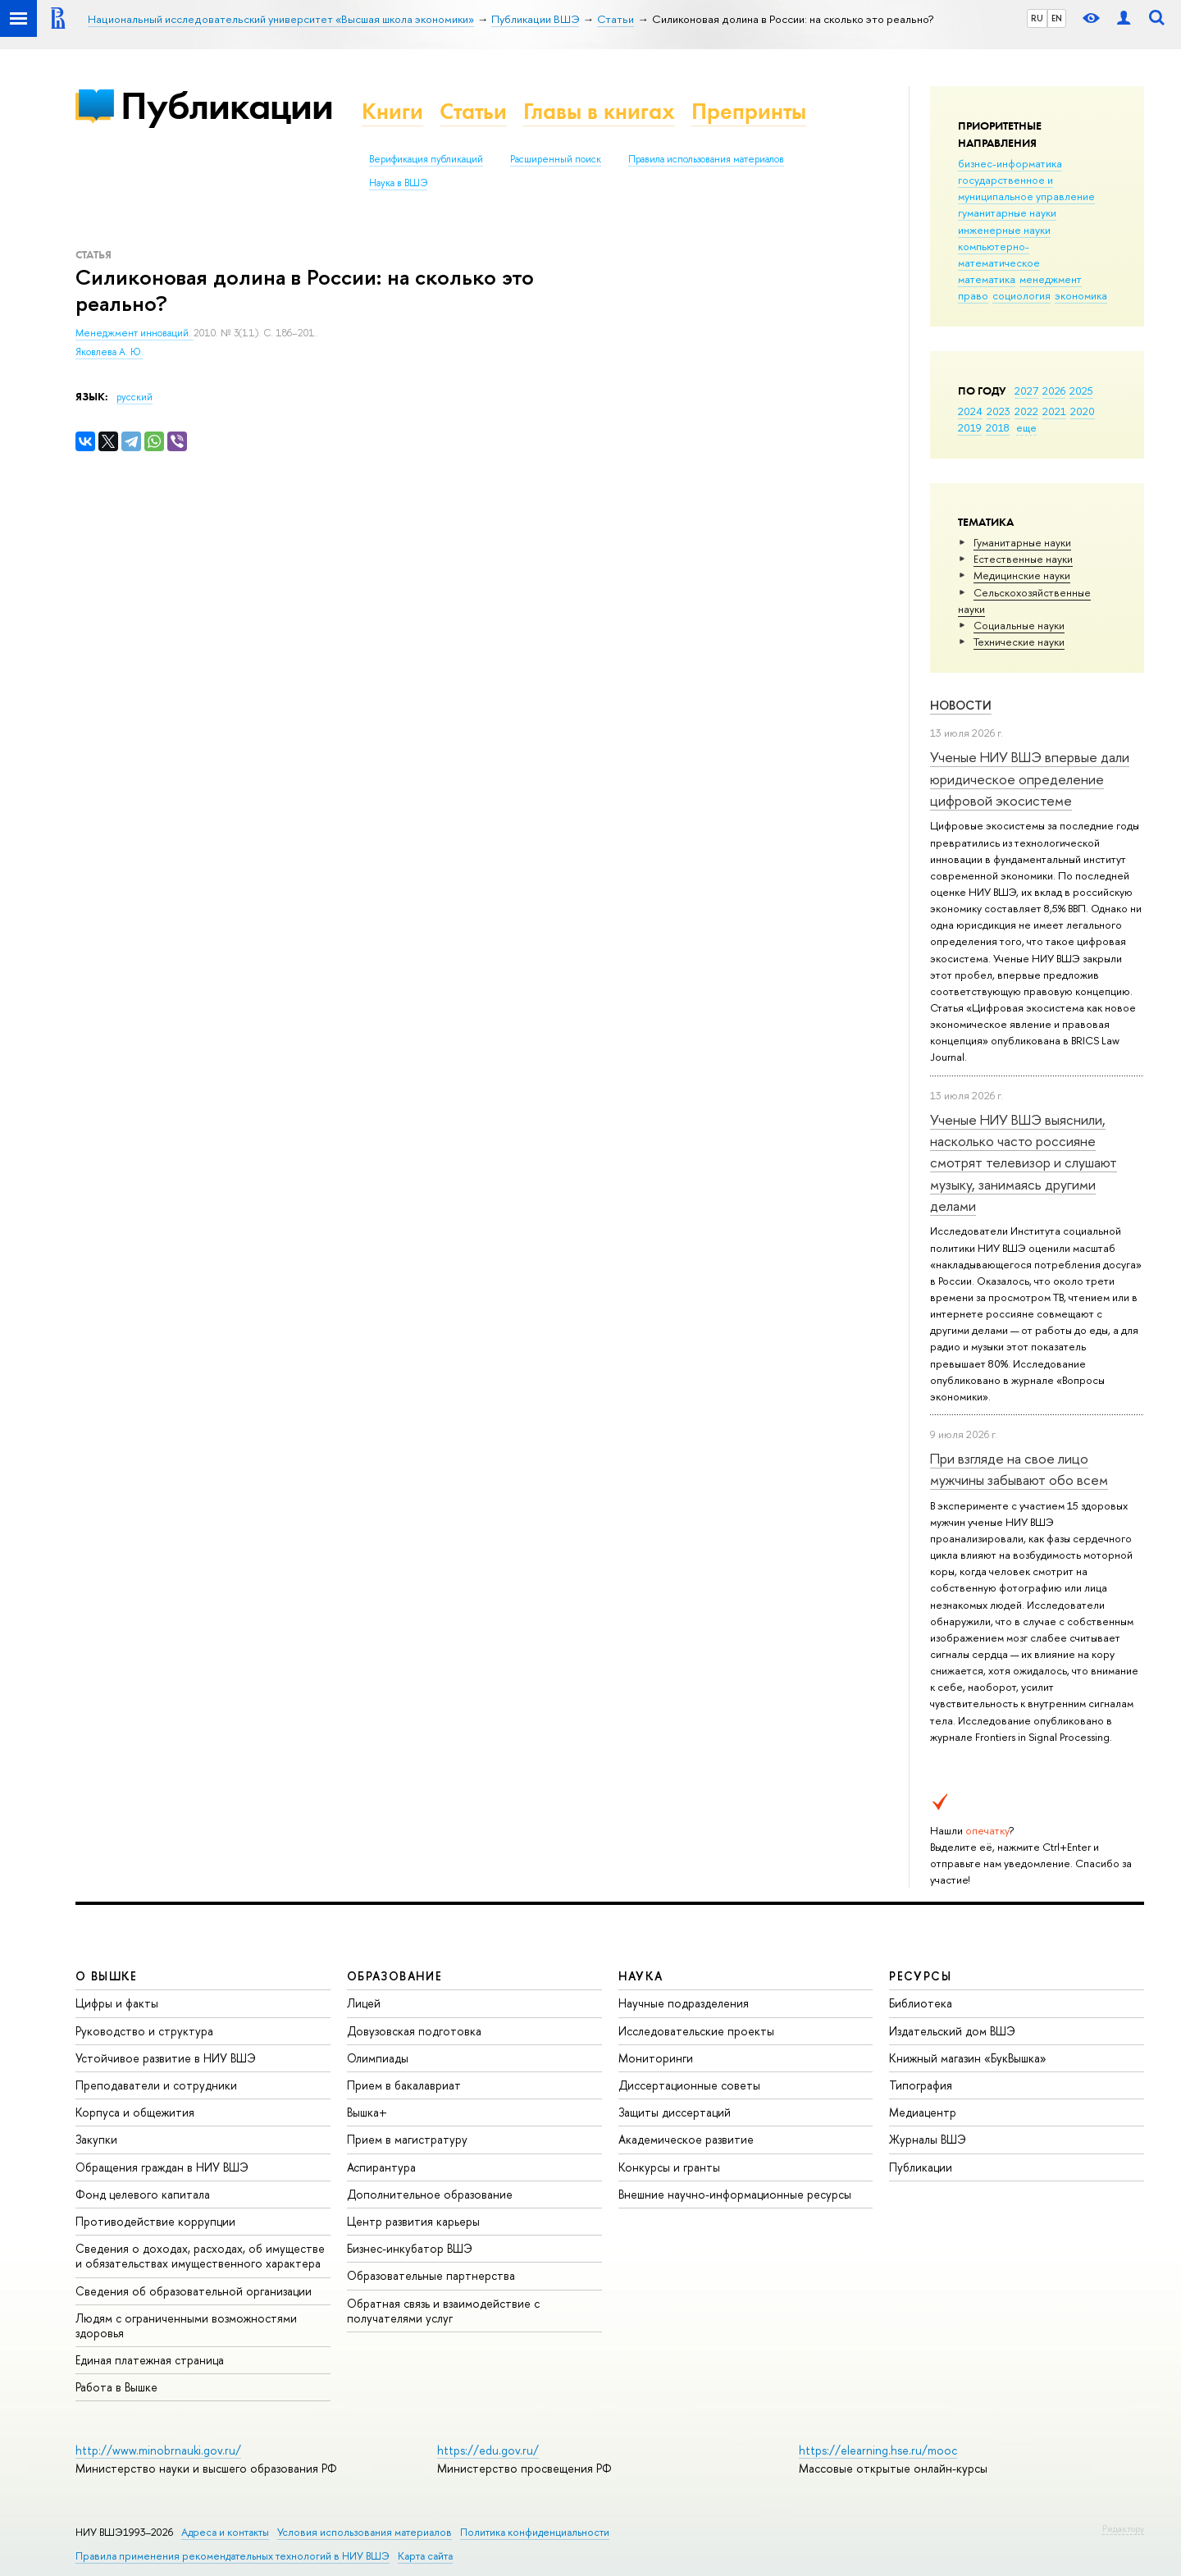 Image resolution: width=1181 pixels, height=2576 pixels. Describe the element at coordinates (165, 2058) in the screenshot. I see `Устойчивое развитие в НИУ ВШЭ` at that location.